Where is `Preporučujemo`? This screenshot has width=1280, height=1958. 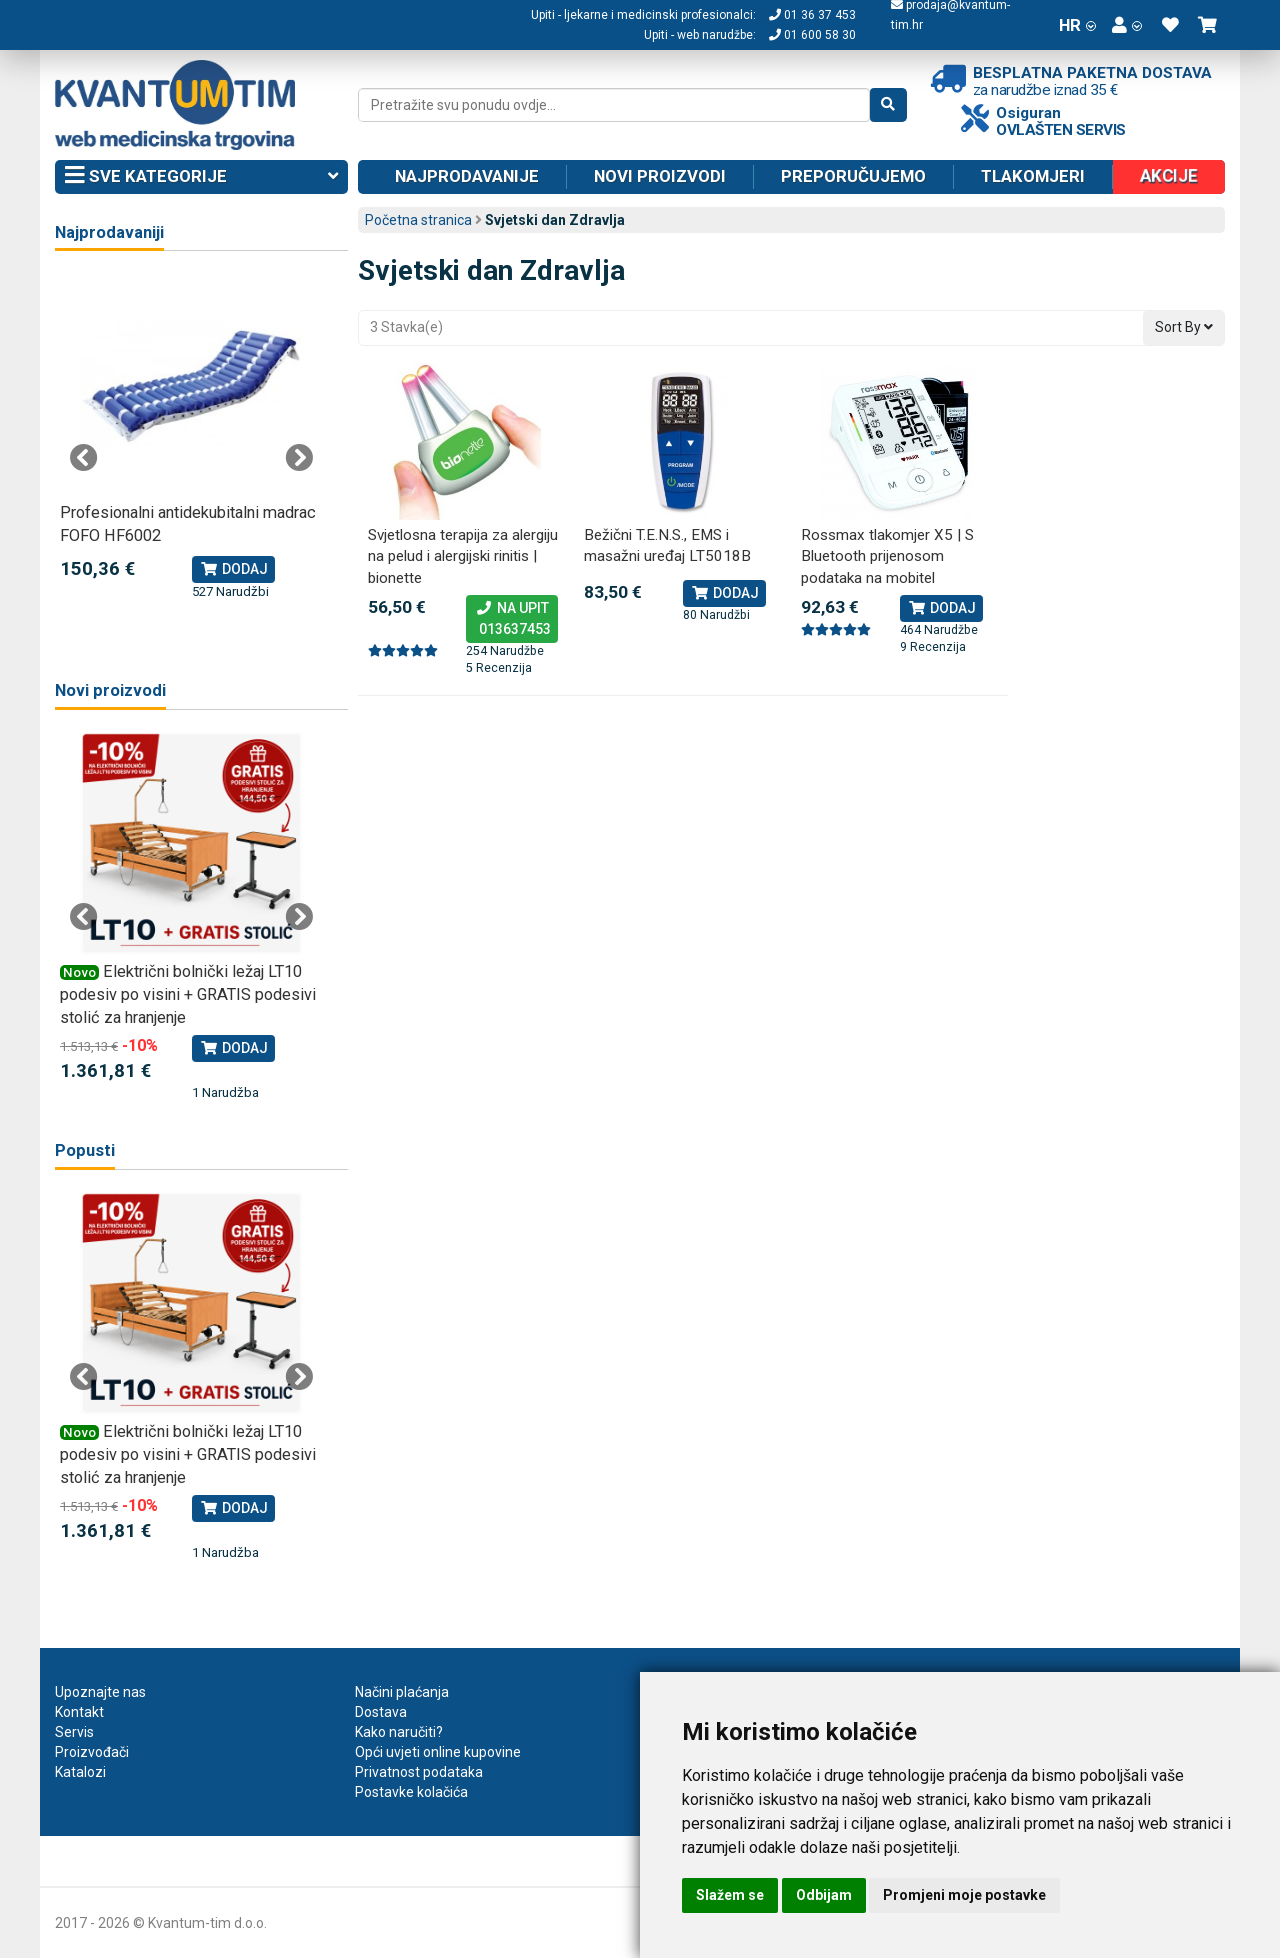
Preporučujemo is located at coordinates (853, 176).